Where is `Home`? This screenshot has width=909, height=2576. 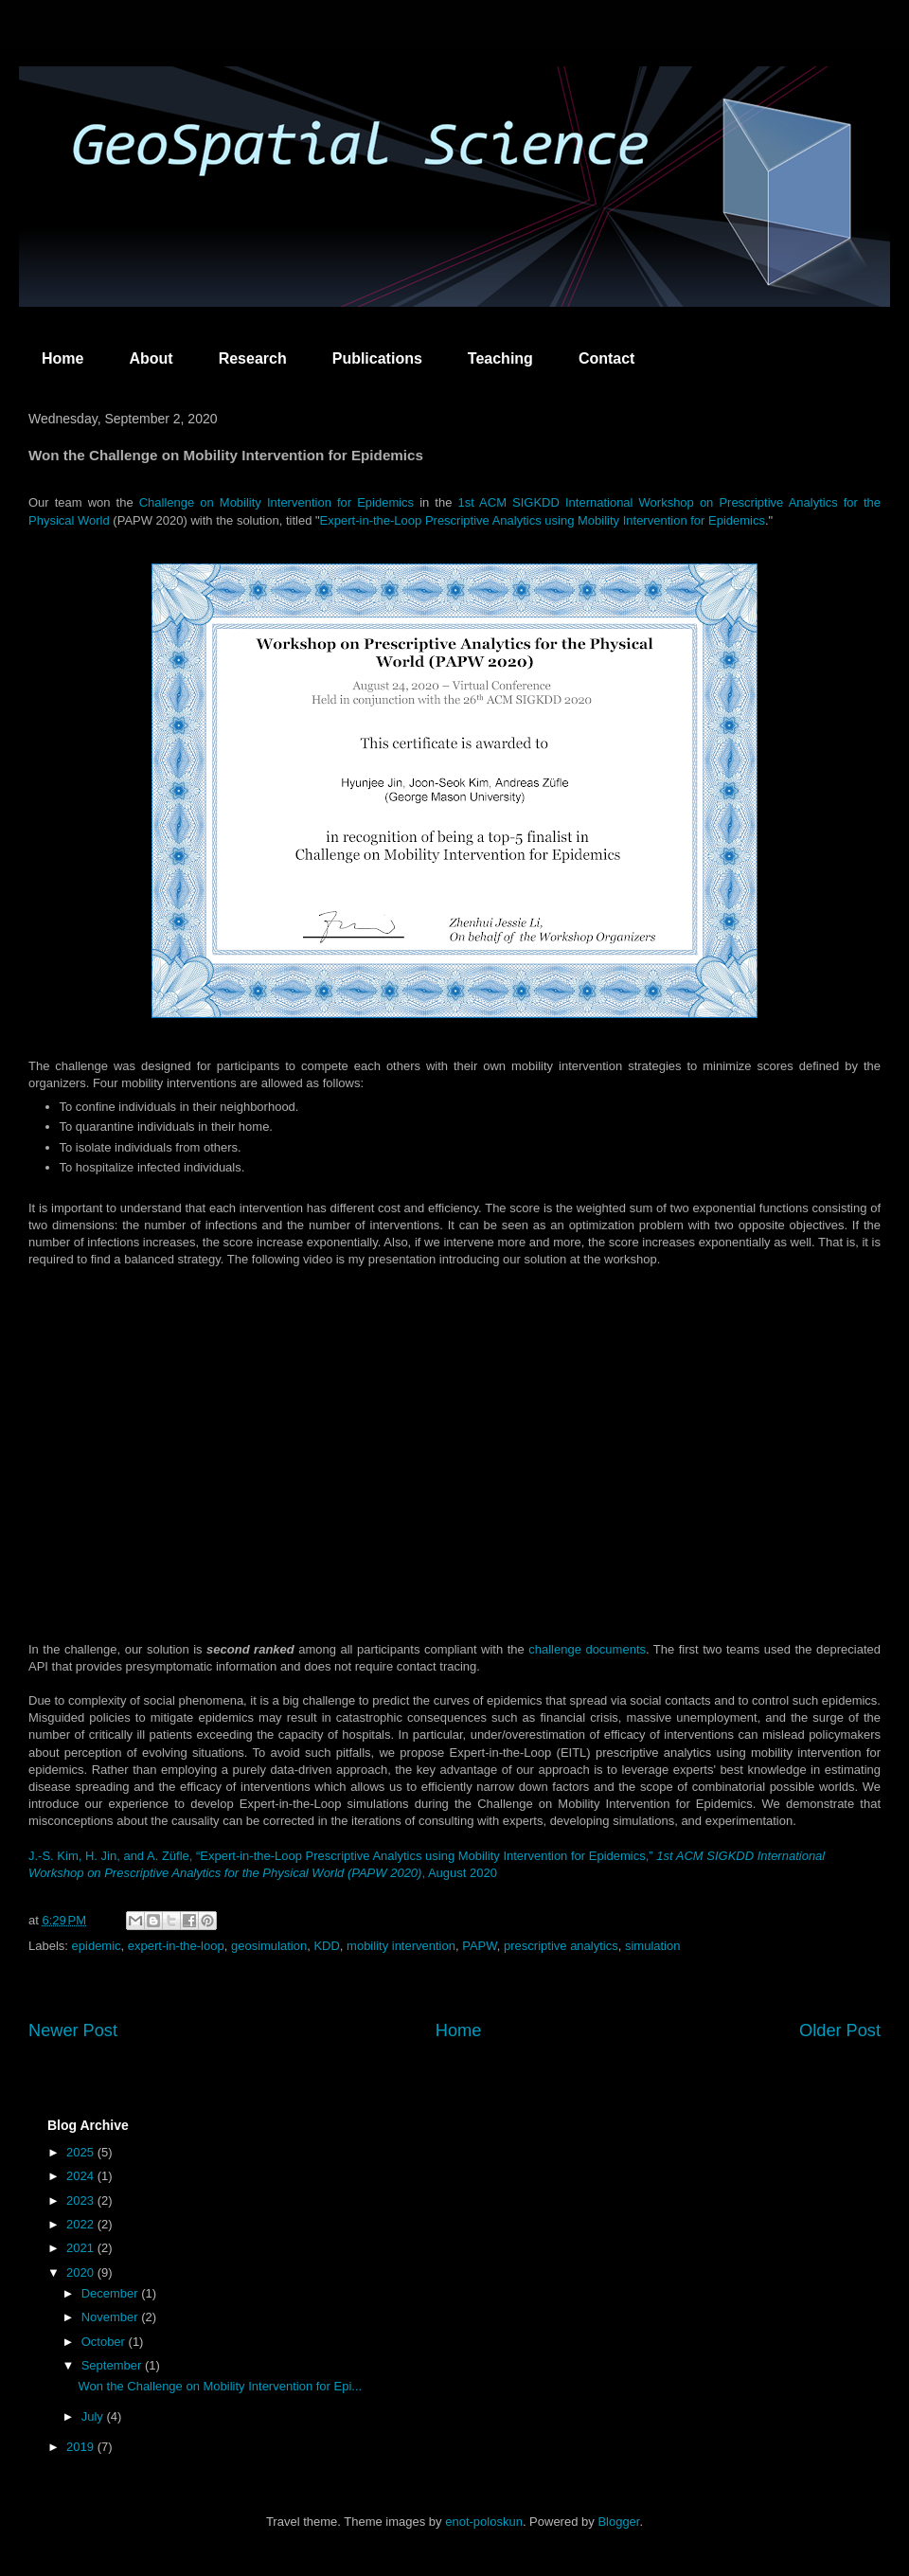 Home is located at coordinates (62, 358).